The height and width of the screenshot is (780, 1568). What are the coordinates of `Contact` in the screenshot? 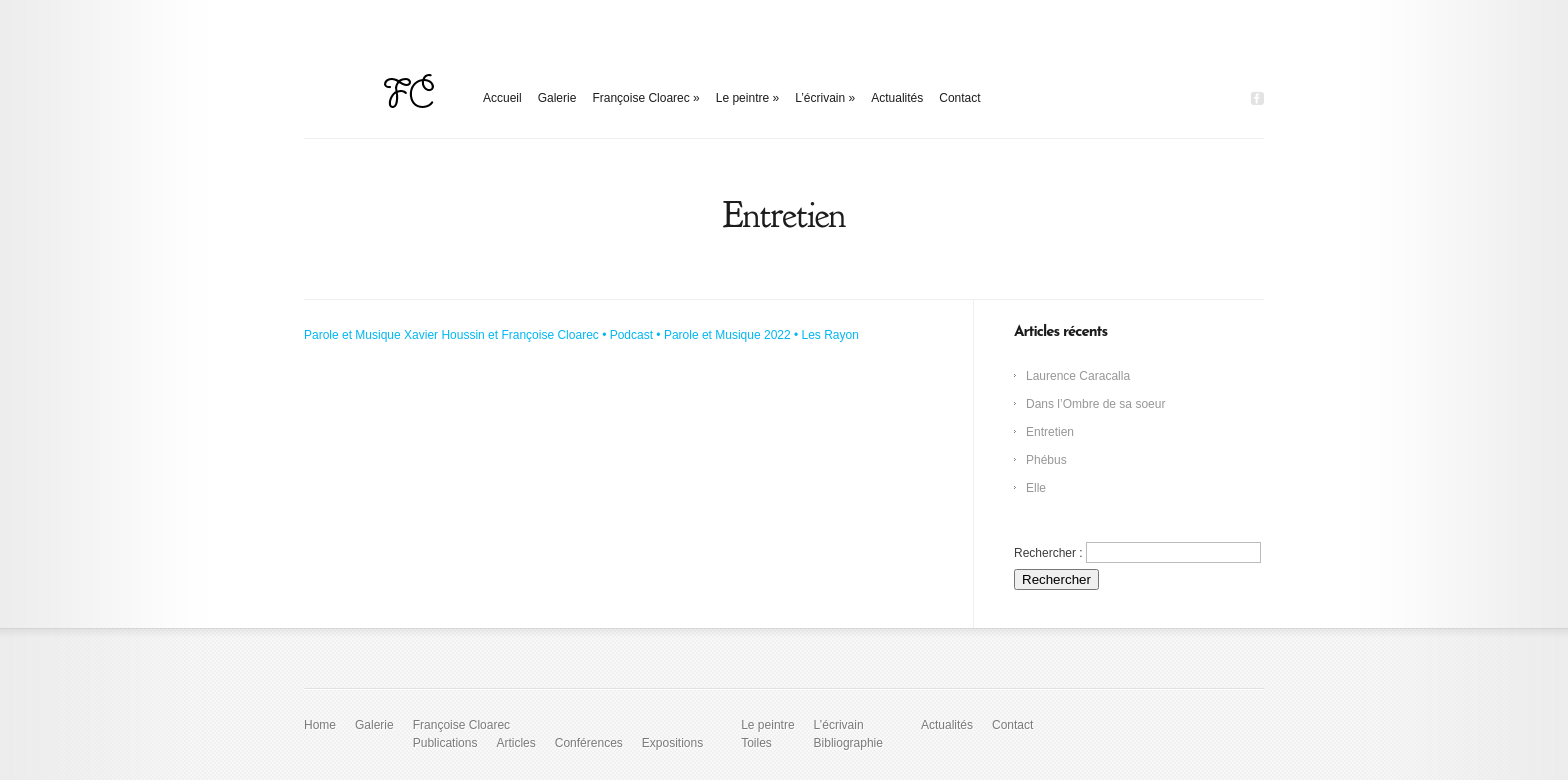 It's located at (959, 98).